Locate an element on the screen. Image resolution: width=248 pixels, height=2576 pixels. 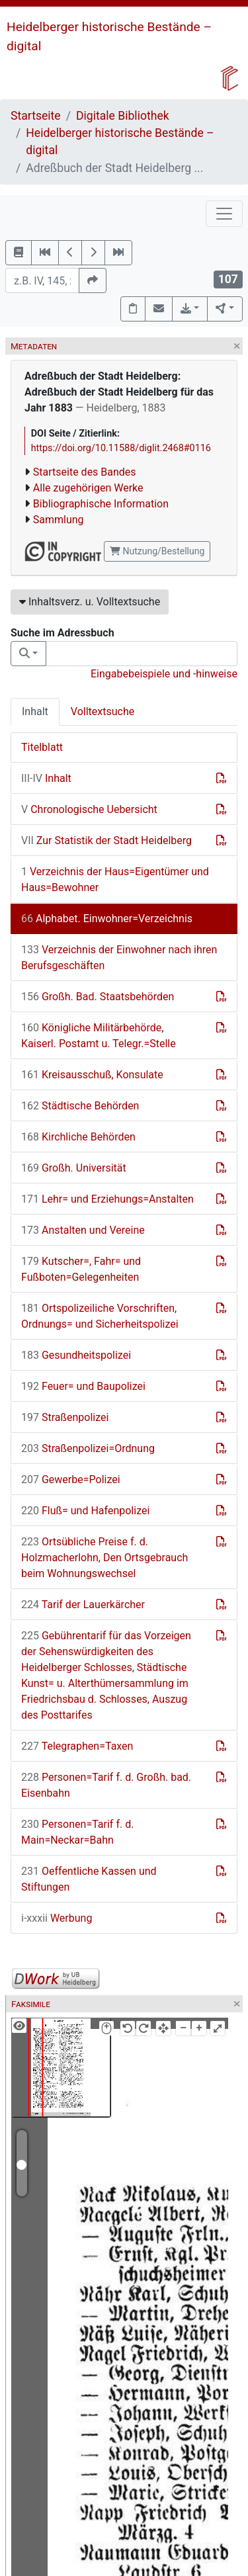
Lehr= und Erziehungs=Anstalten is located at coordinates (107, 1199).